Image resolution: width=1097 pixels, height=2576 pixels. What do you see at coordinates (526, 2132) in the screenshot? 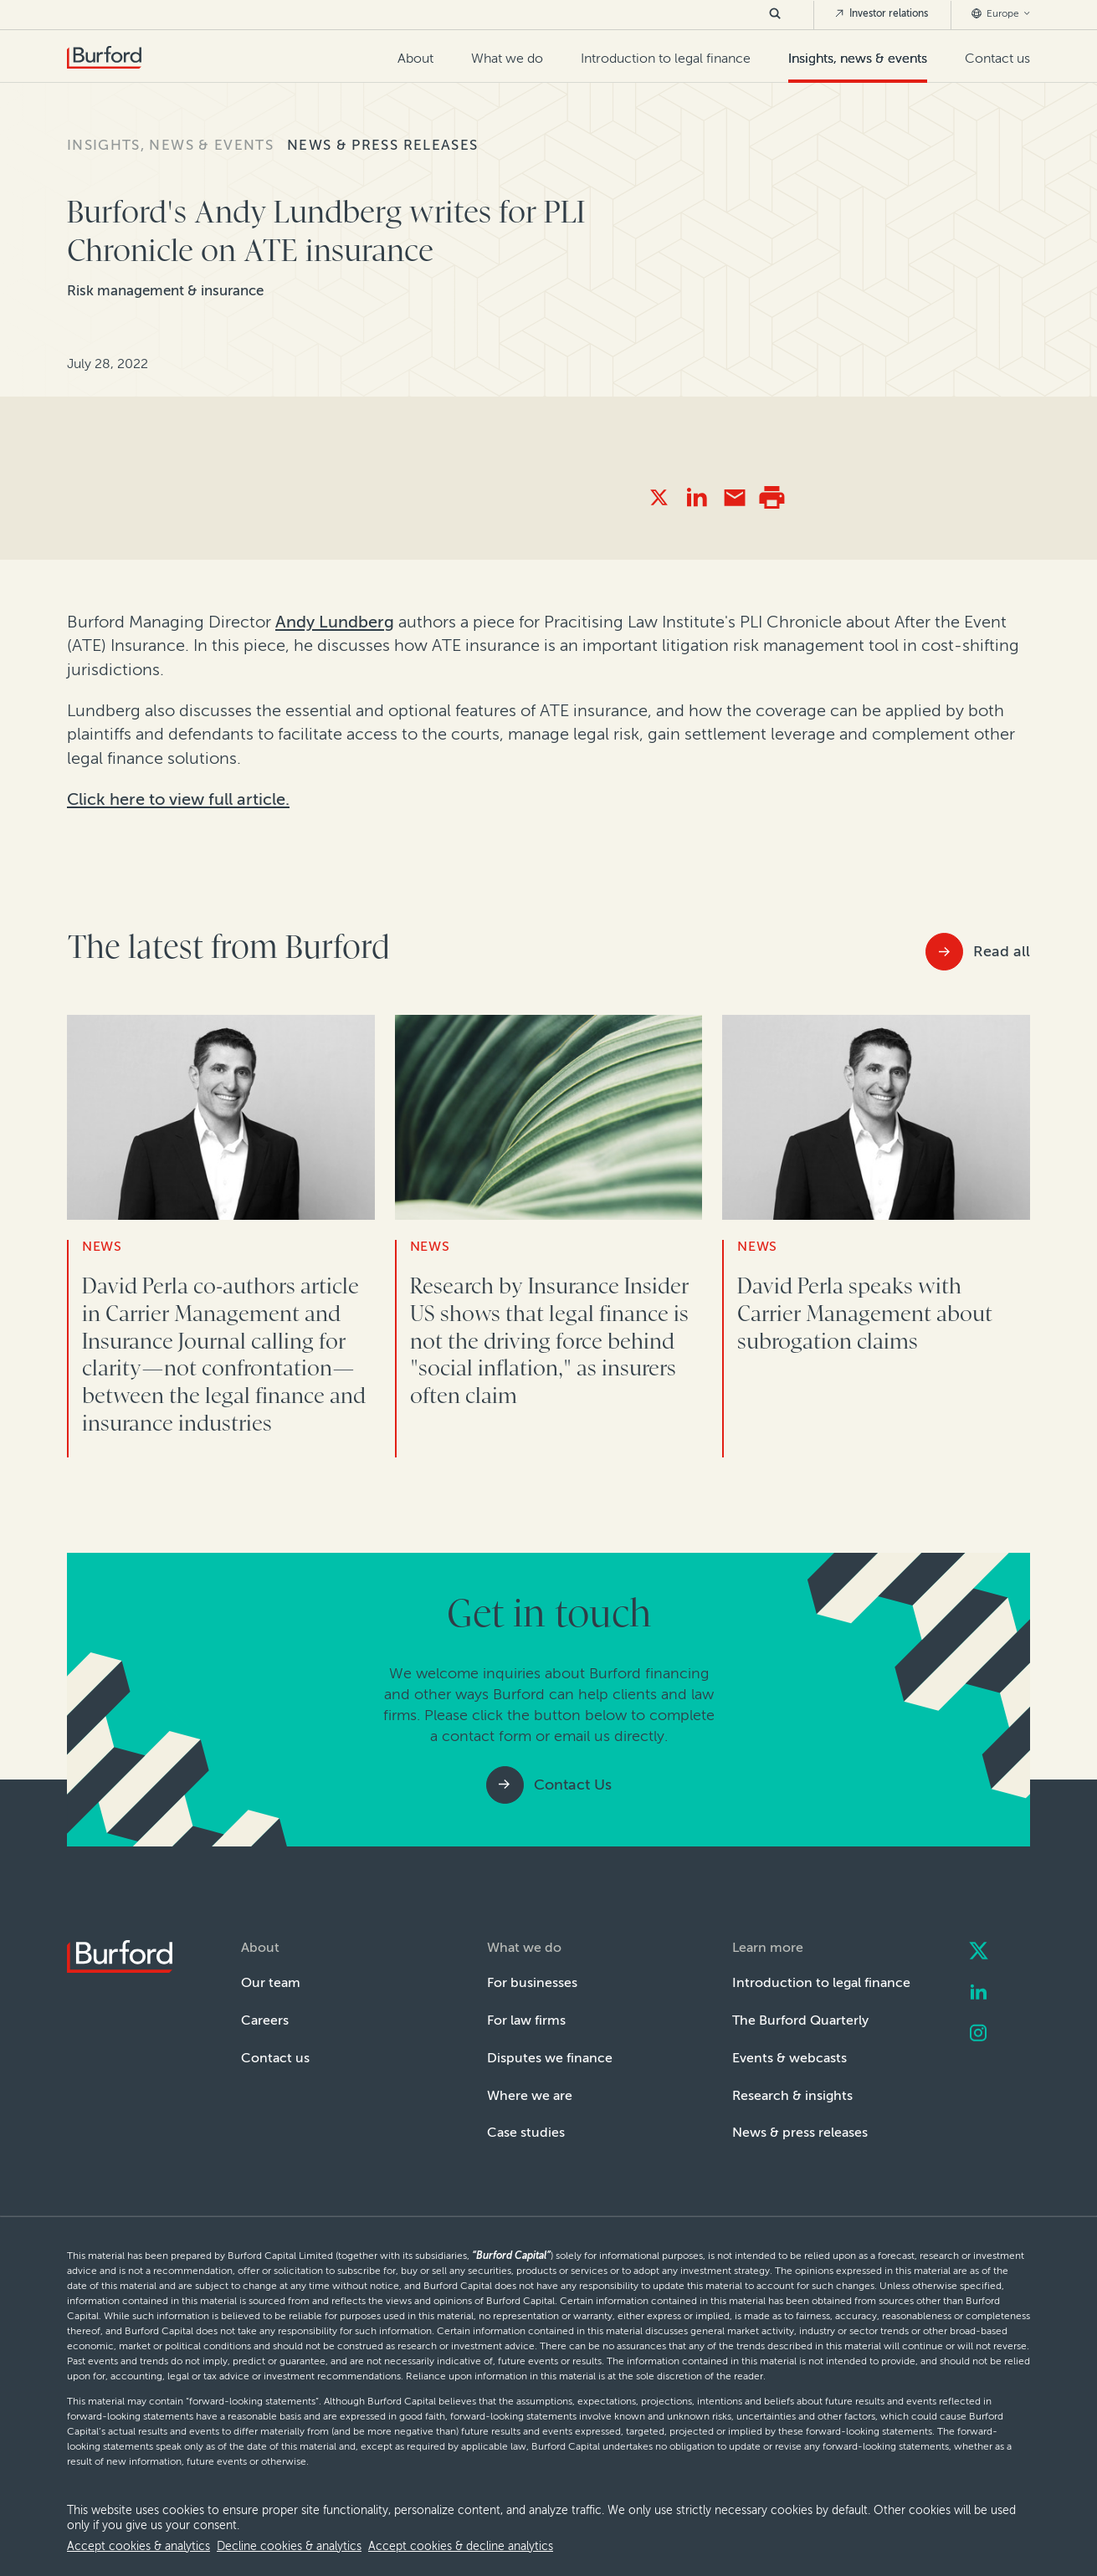
I see `Case studies` at bounding box center [526, 2132].